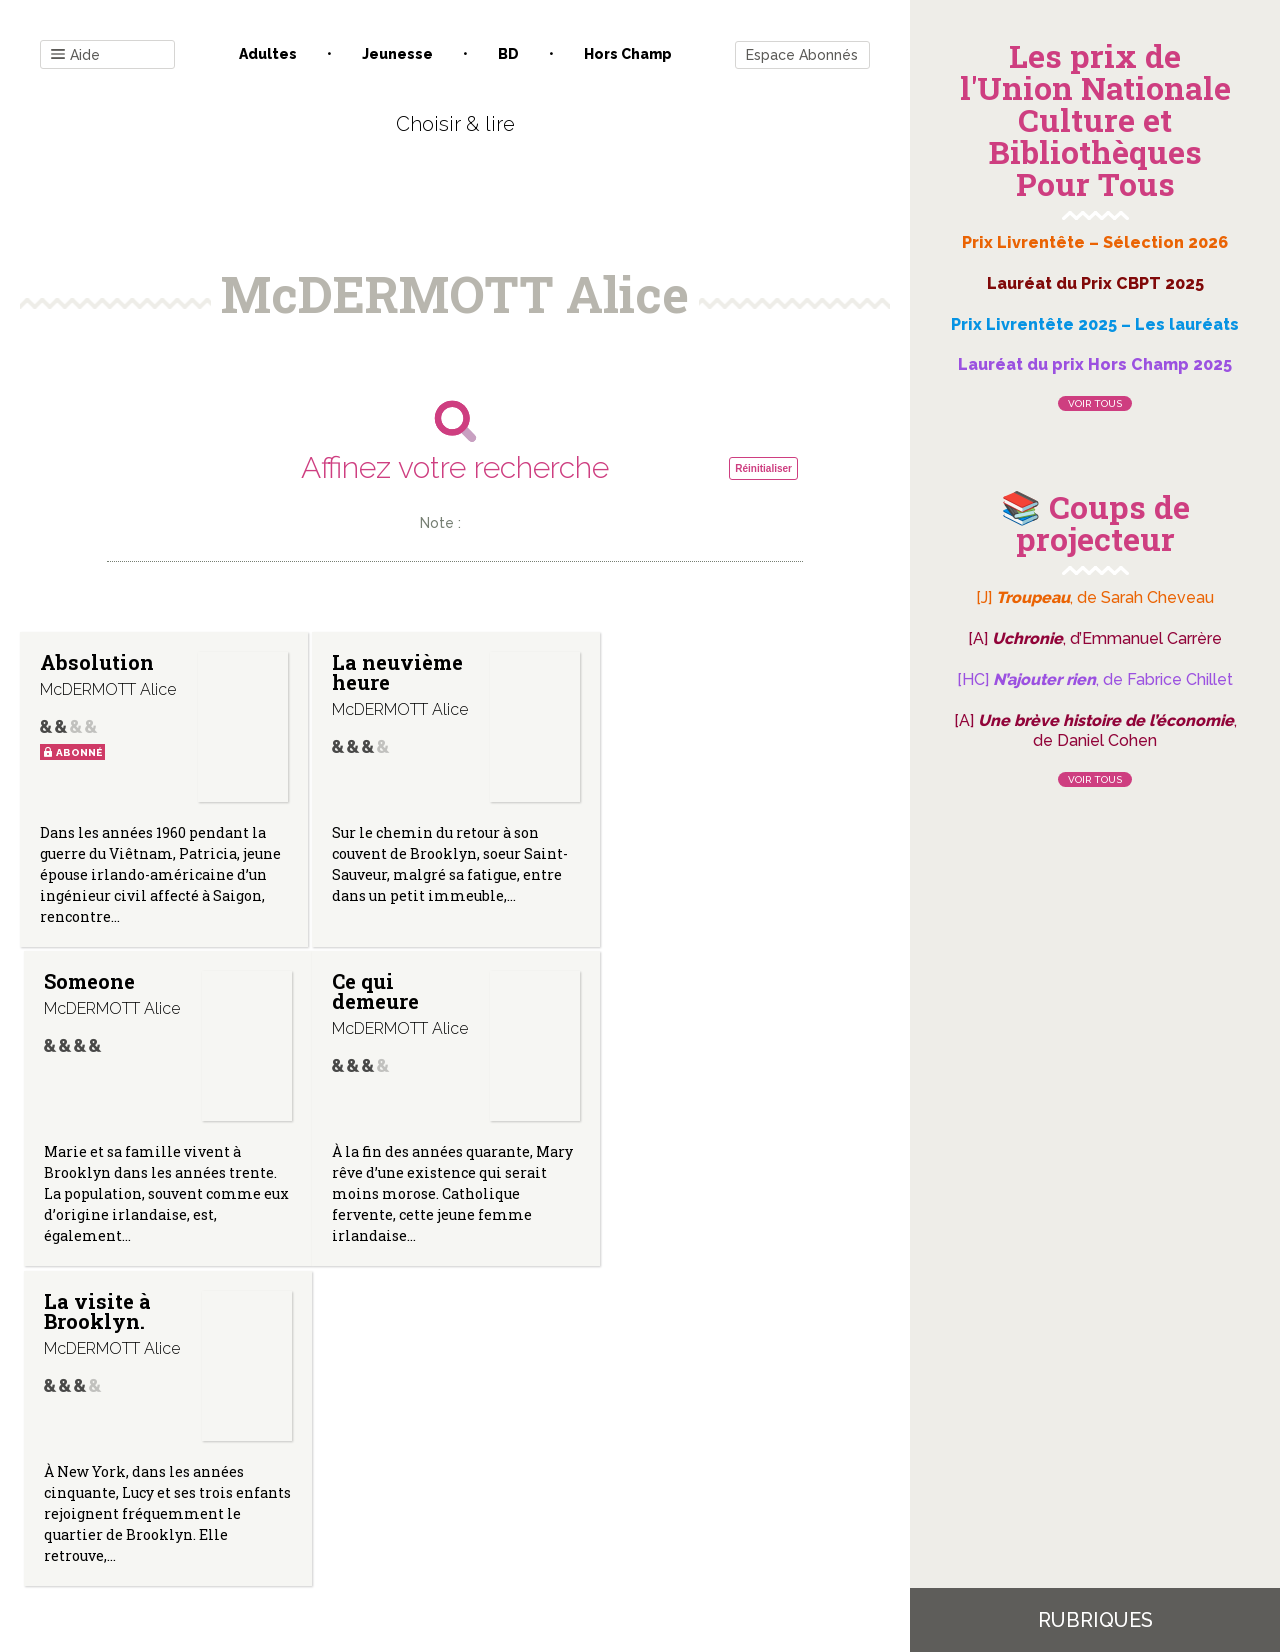 Image resolution: width=1280 pixels, height=1652 pixels. I want to click on Mentions légales, so click(500, 1449).